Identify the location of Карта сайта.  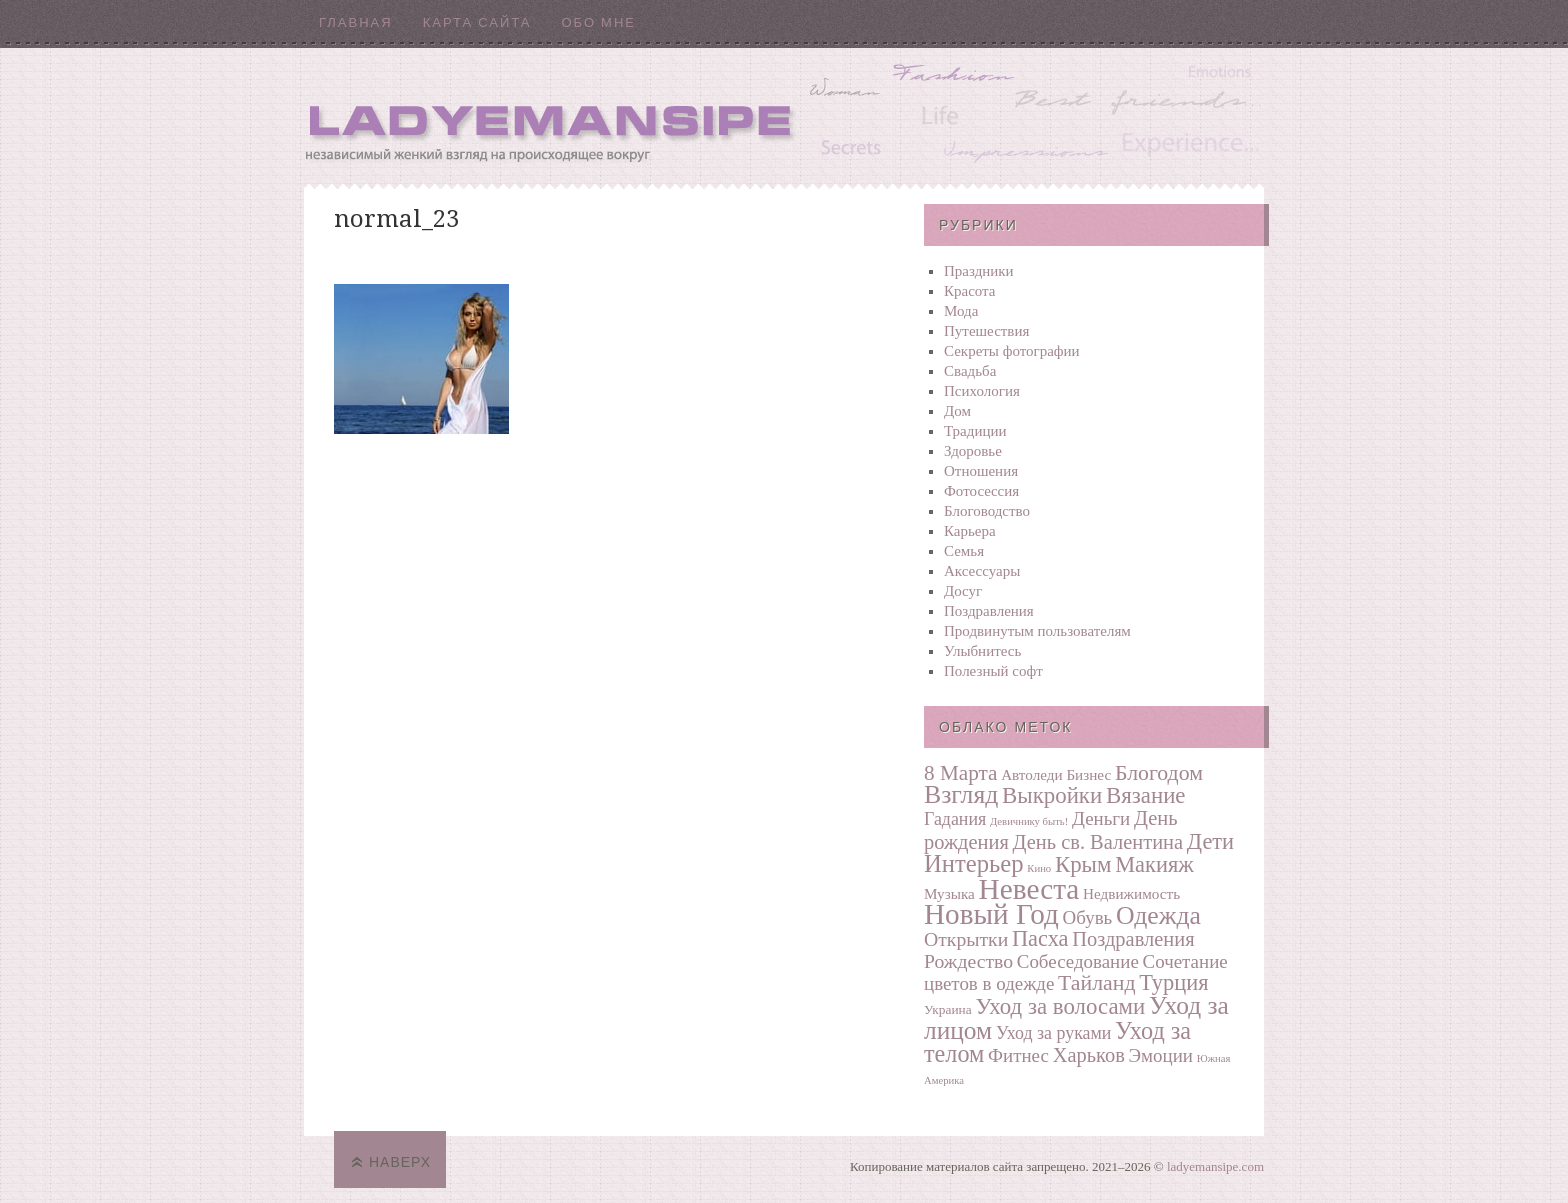
(477, 22).